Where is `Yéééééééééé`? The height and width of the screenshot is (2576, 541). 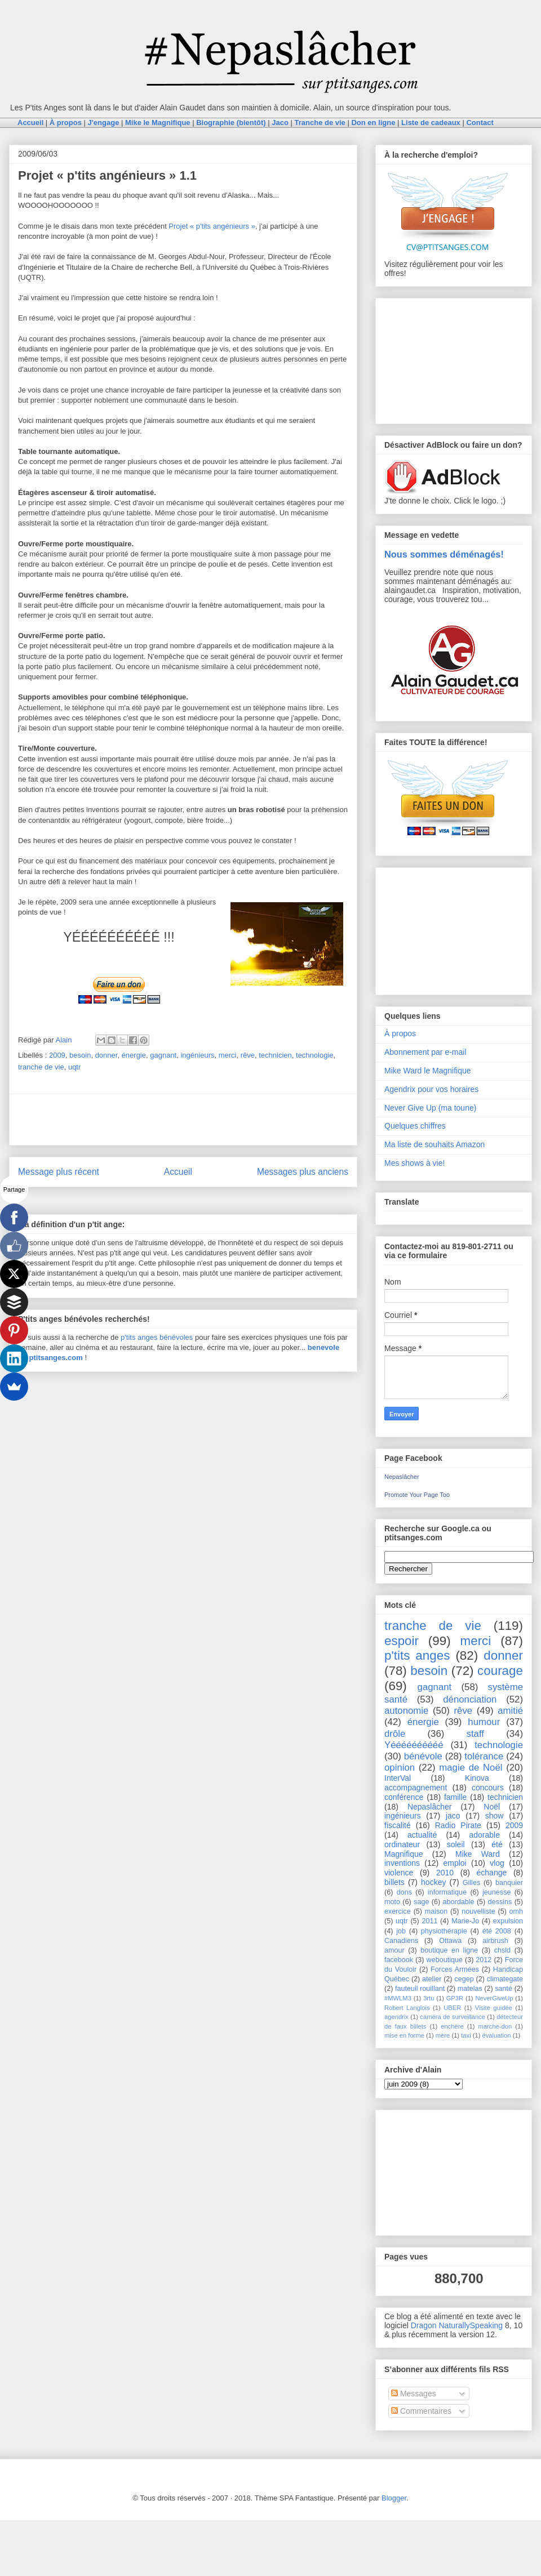 Yéééééééééé is located at coordinates (414, 1745).